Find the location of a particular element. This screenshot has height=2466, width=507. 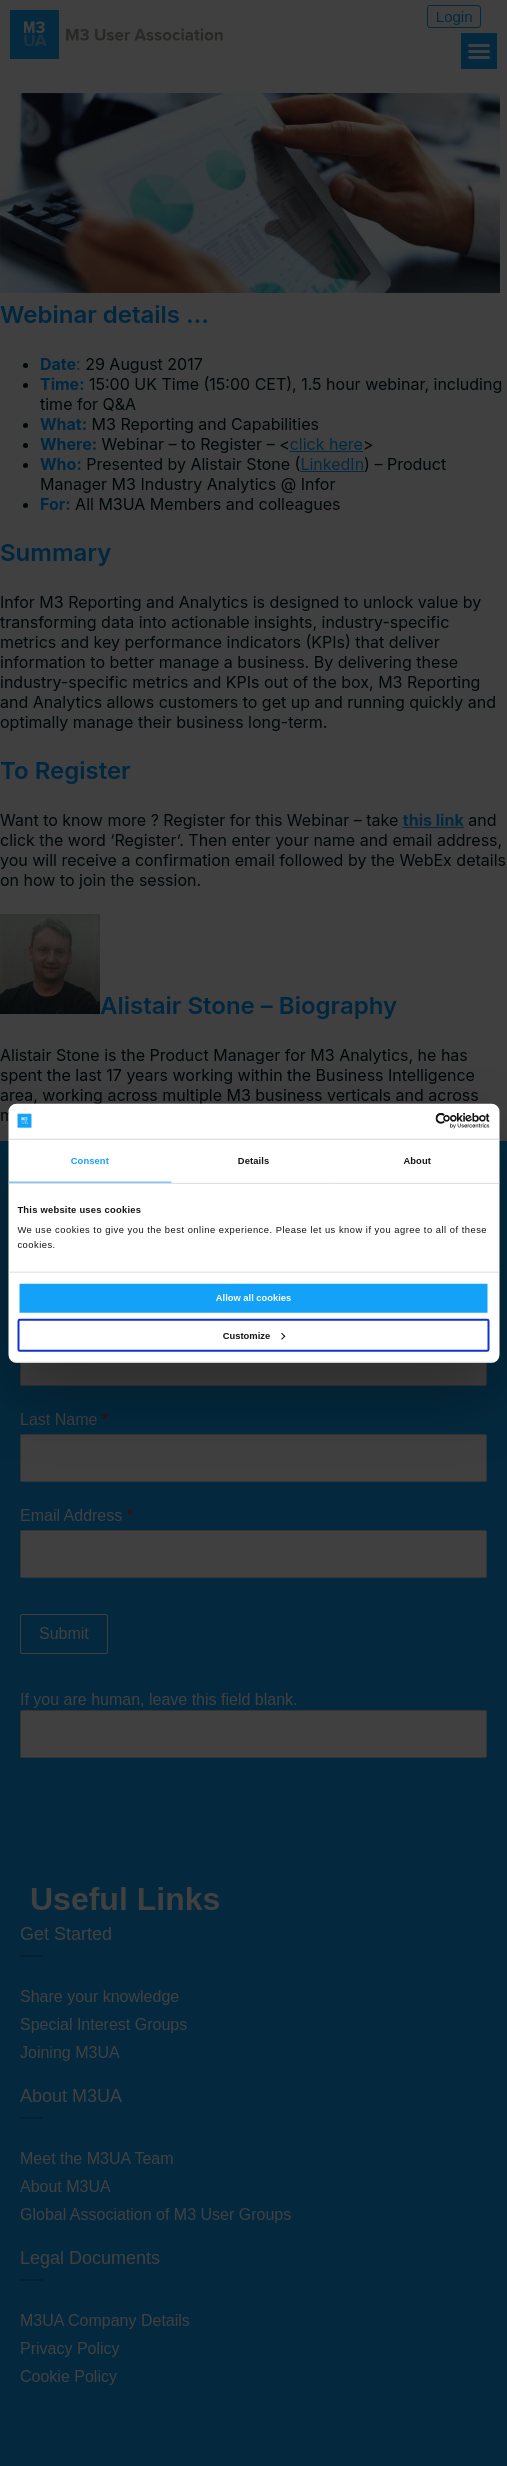

Allow all cookies is located at coordinates (253, 1298).